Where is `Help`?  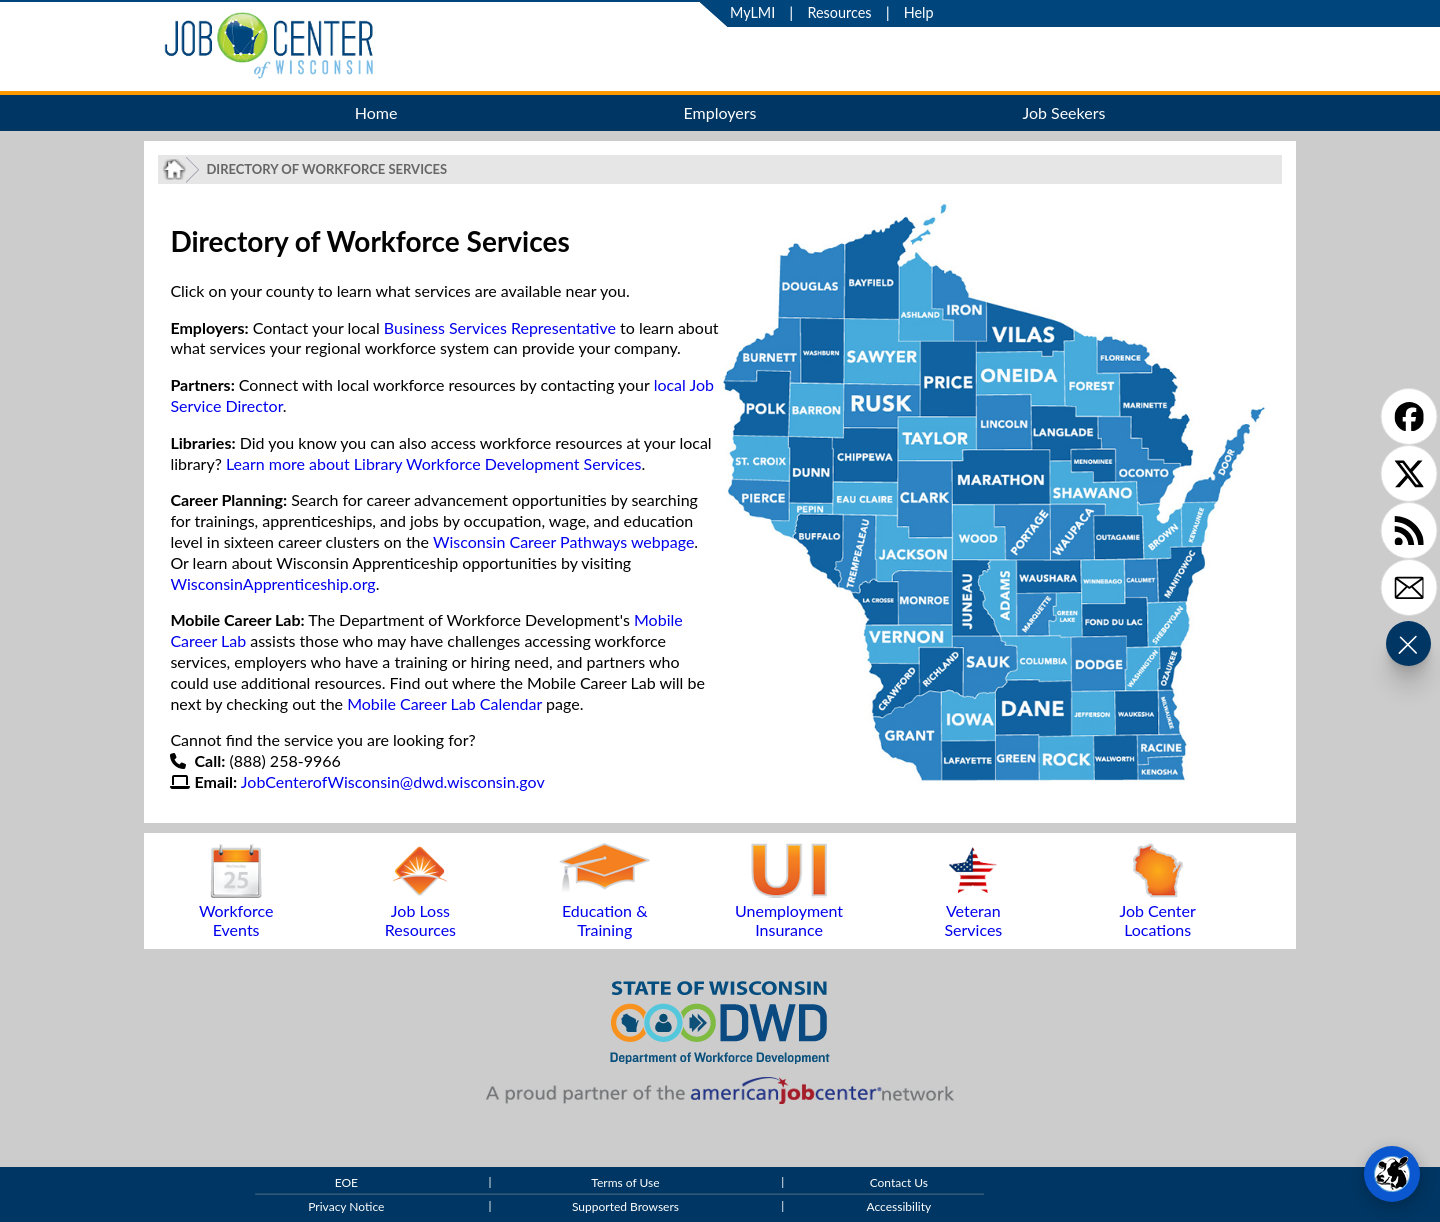
Help is located at coordinates (919, 12).